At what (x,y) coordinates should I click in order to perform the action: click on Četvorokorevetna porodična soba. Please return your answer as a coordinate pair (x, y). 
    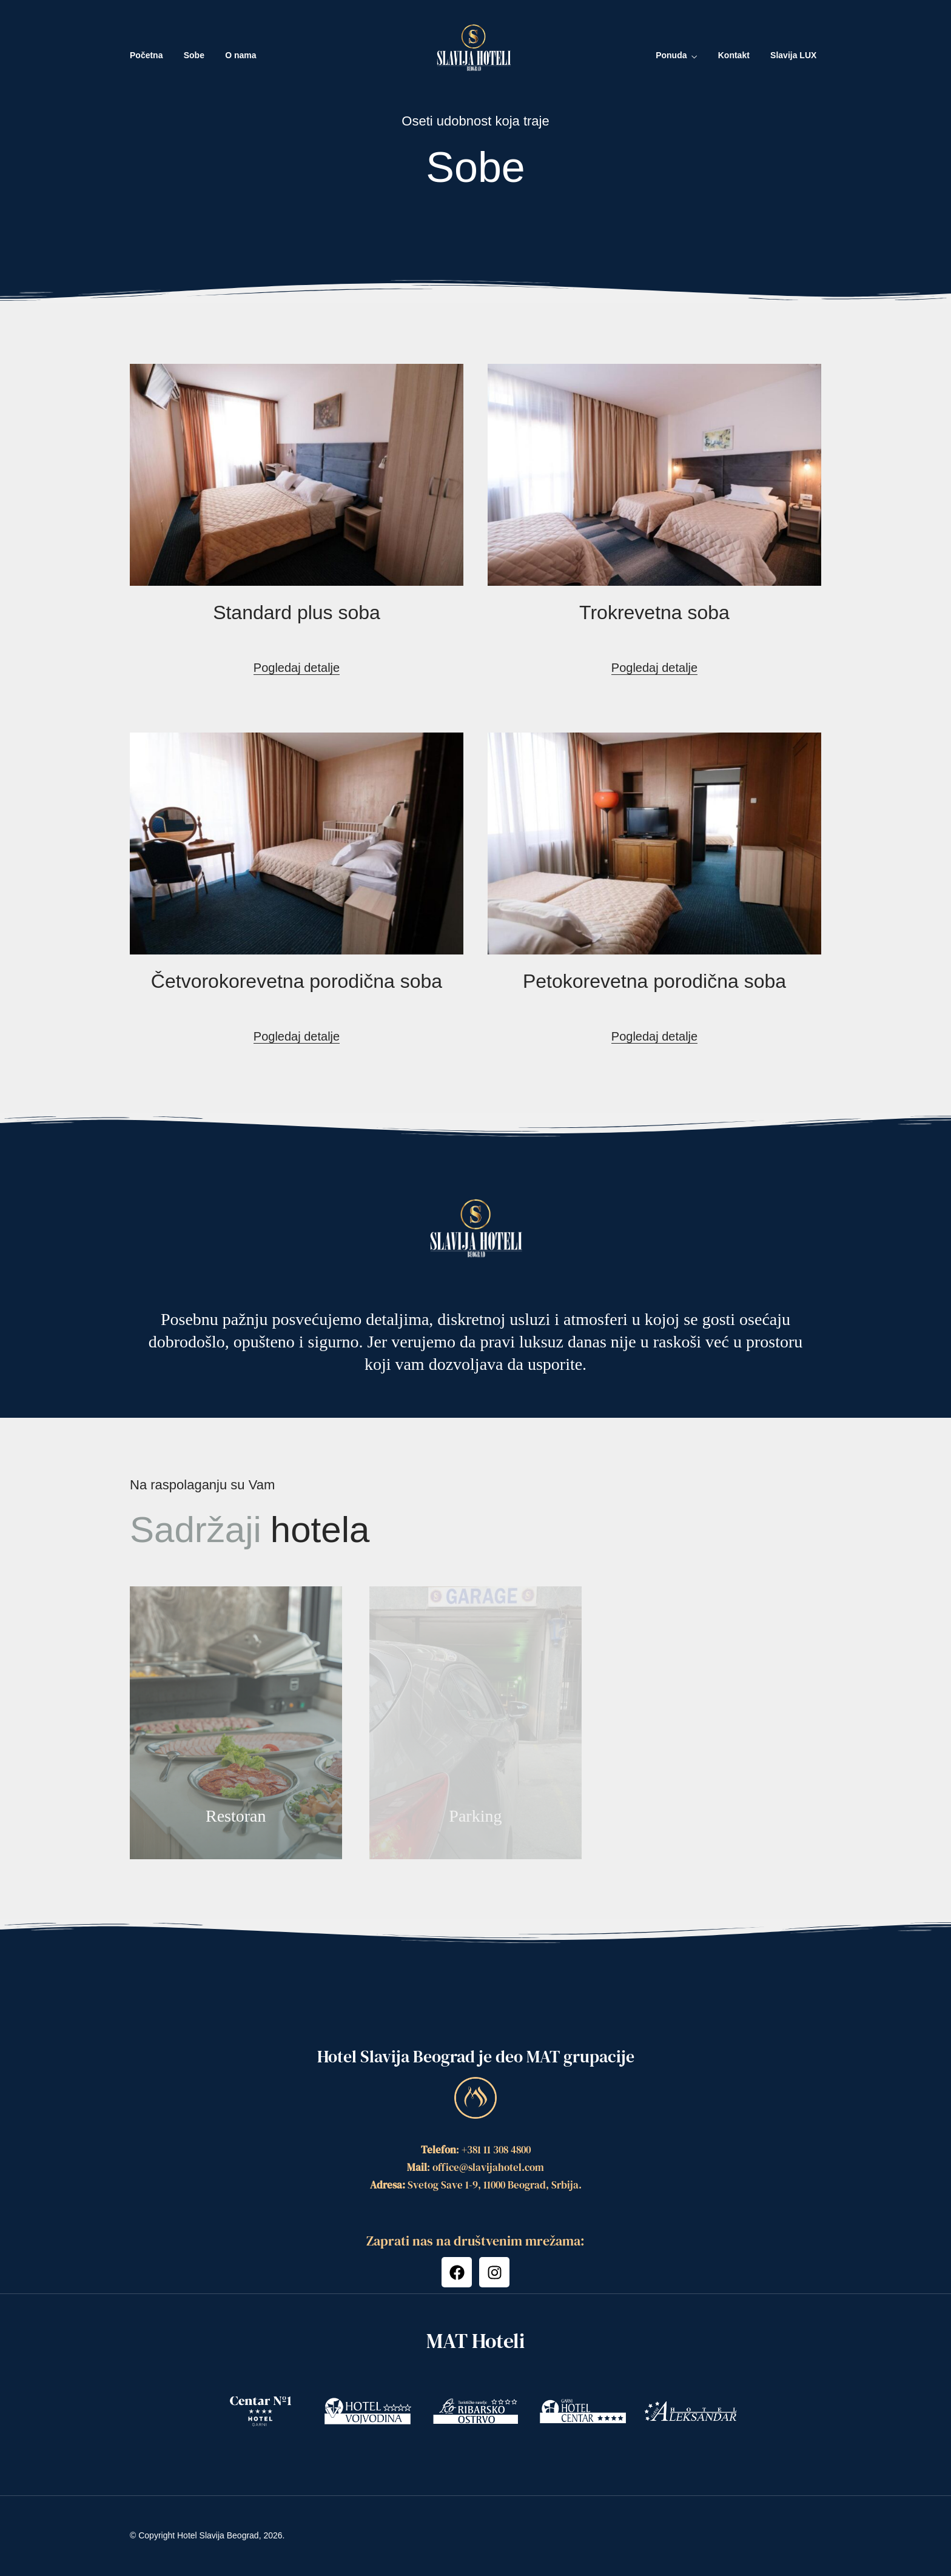
    Looking at the image, I should click on (296, 981).